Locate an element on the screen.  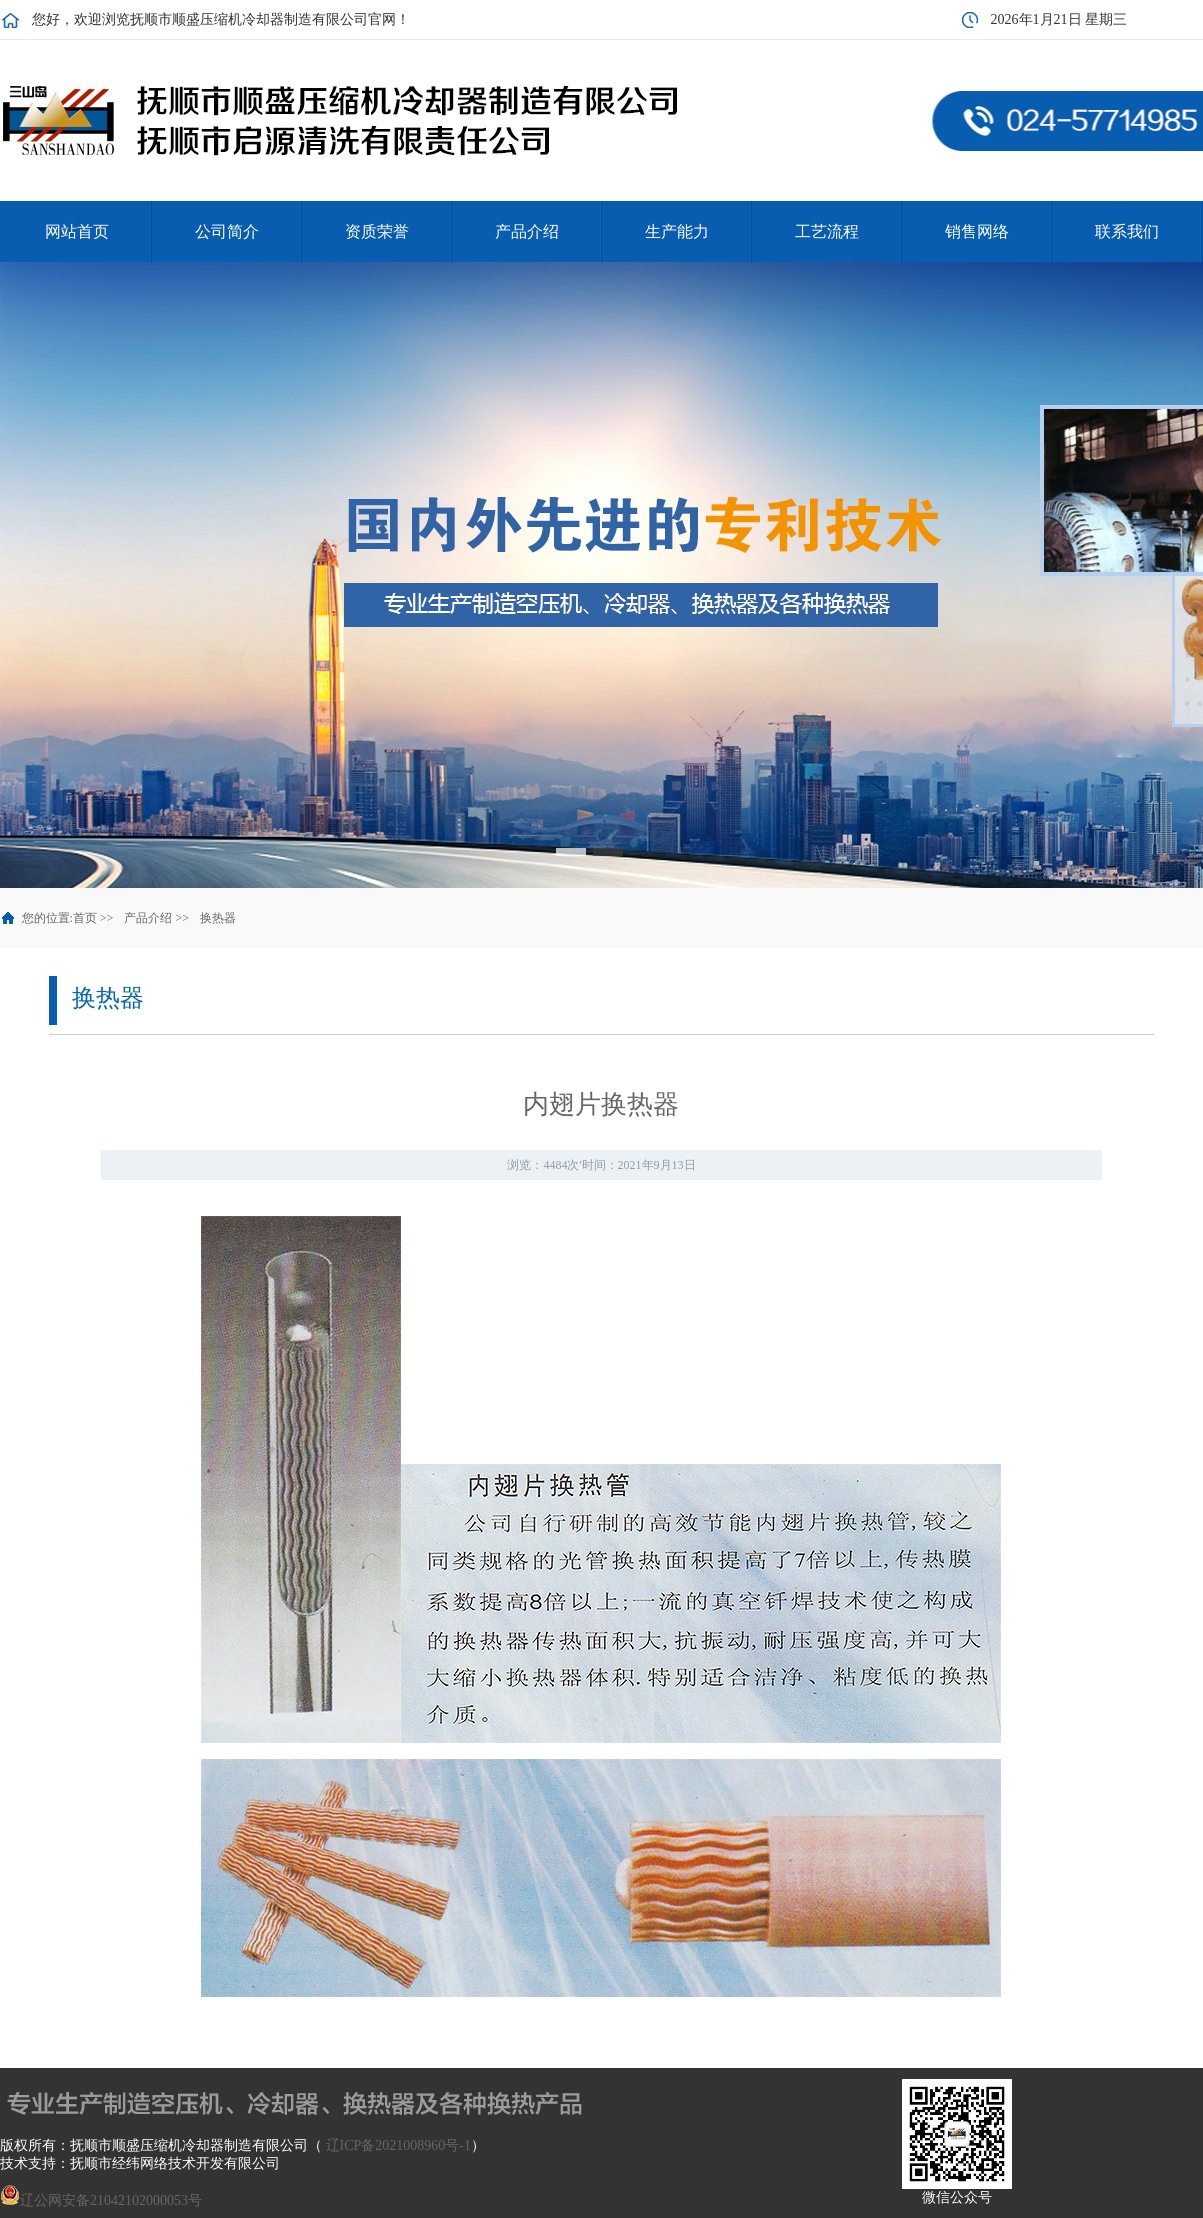
辽公网安备21042102000053号 is located at coordinates (101, 2200).